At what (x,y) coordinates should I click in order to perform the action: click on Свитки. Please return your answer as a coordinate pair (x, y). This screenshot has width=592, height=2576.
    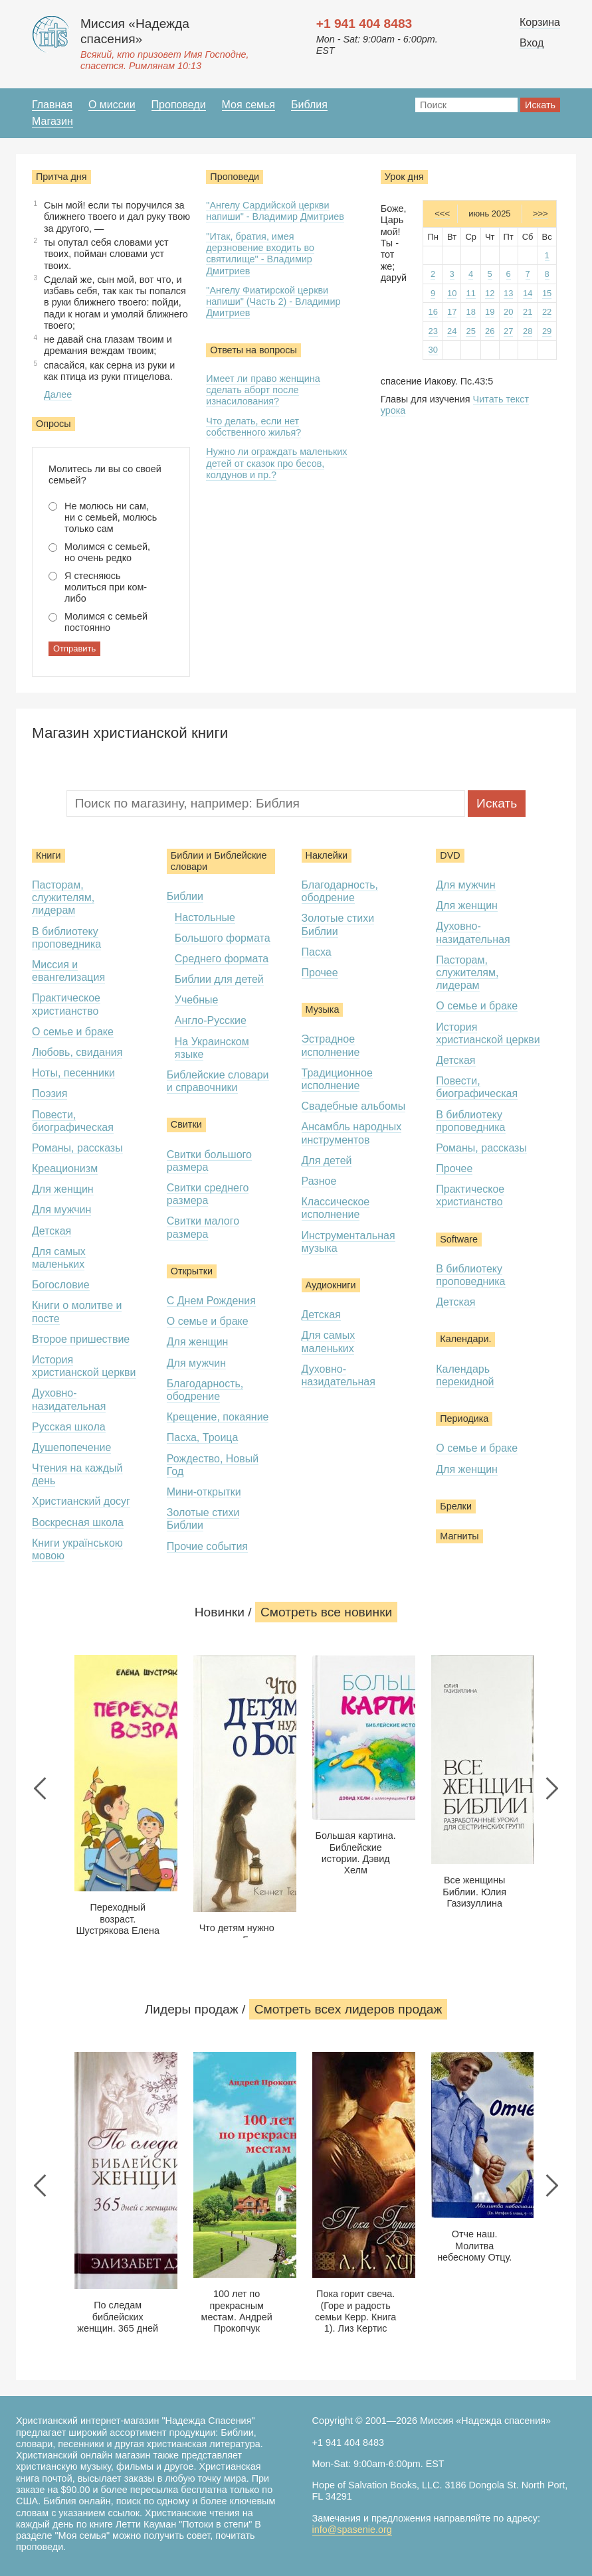
    Looking at the image, I should click on (186, 1124).